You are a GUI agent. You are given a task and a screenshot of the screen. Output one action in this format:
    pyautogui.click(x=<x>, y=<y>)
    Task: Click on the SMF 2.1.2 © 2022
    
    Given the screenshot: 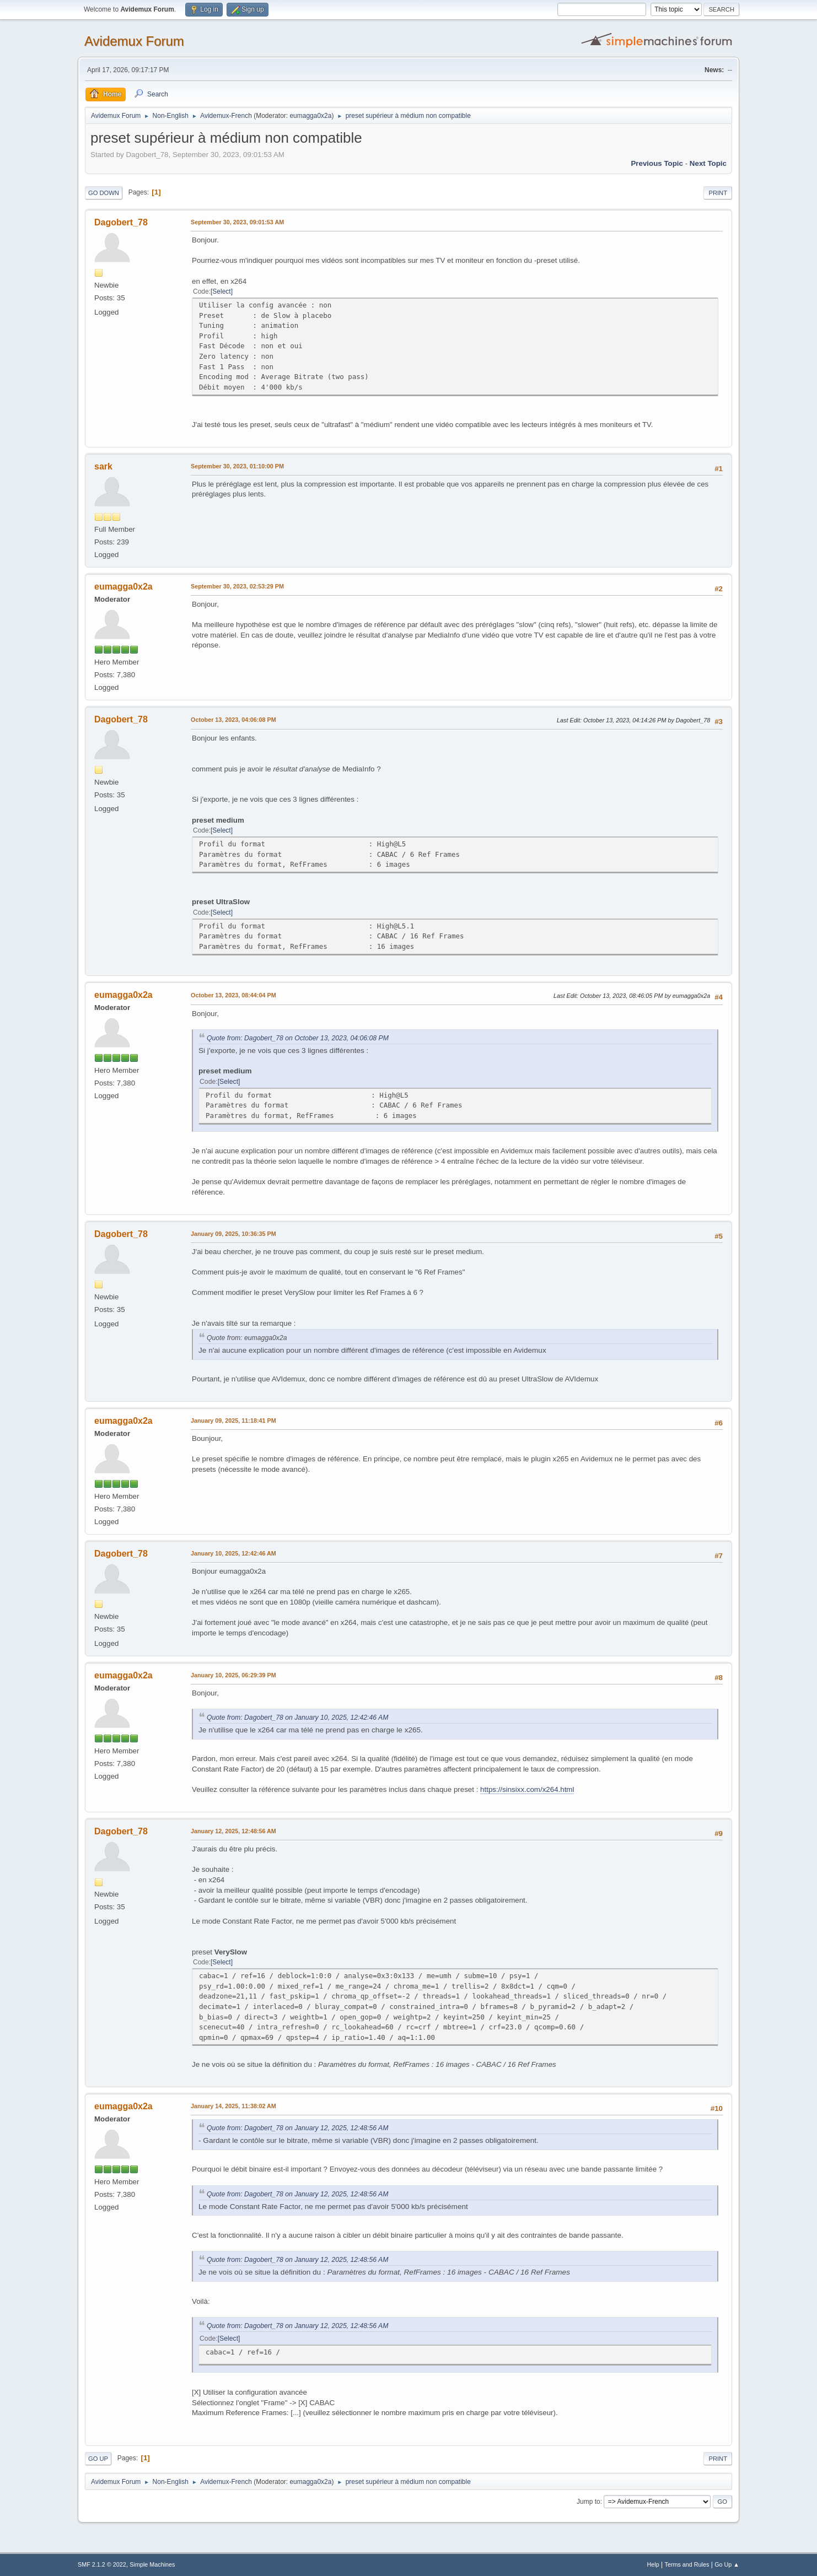 What is the action you would take?
    pyautogui.click(x=102, y=2564)
    